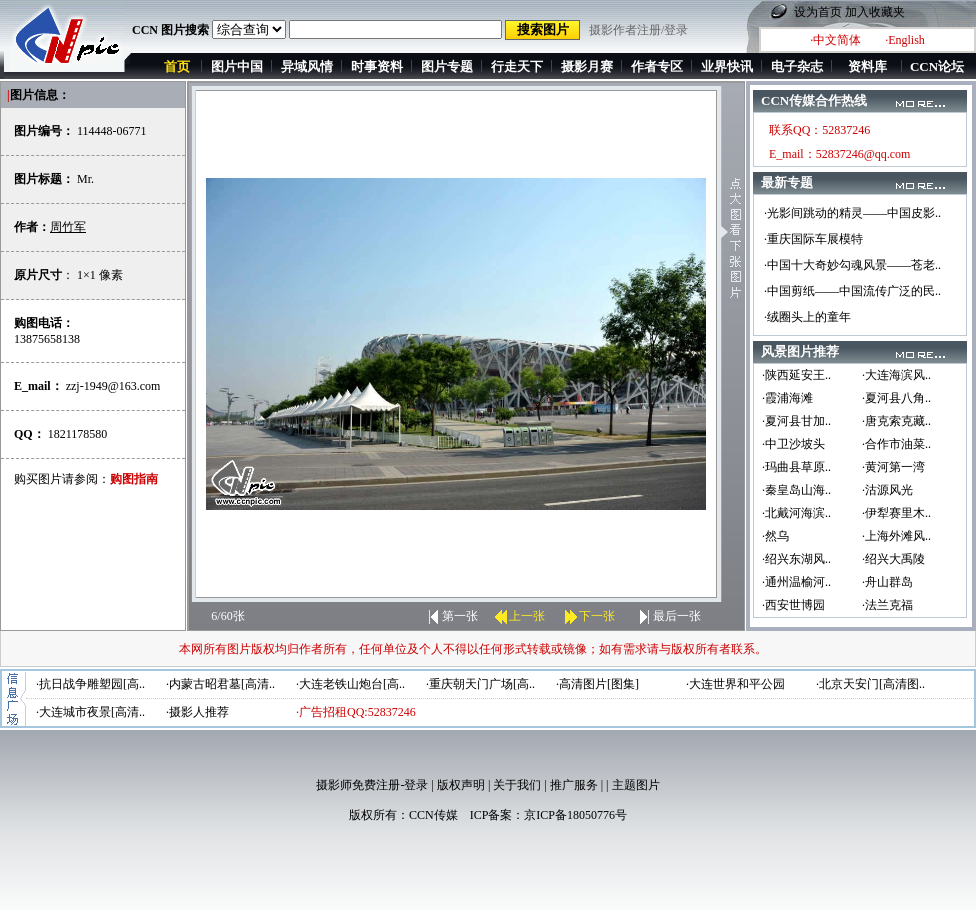 The width and height of the screenshot is (976, 910). I want to click on ·秦皇岛山海.., so click(796, 490).